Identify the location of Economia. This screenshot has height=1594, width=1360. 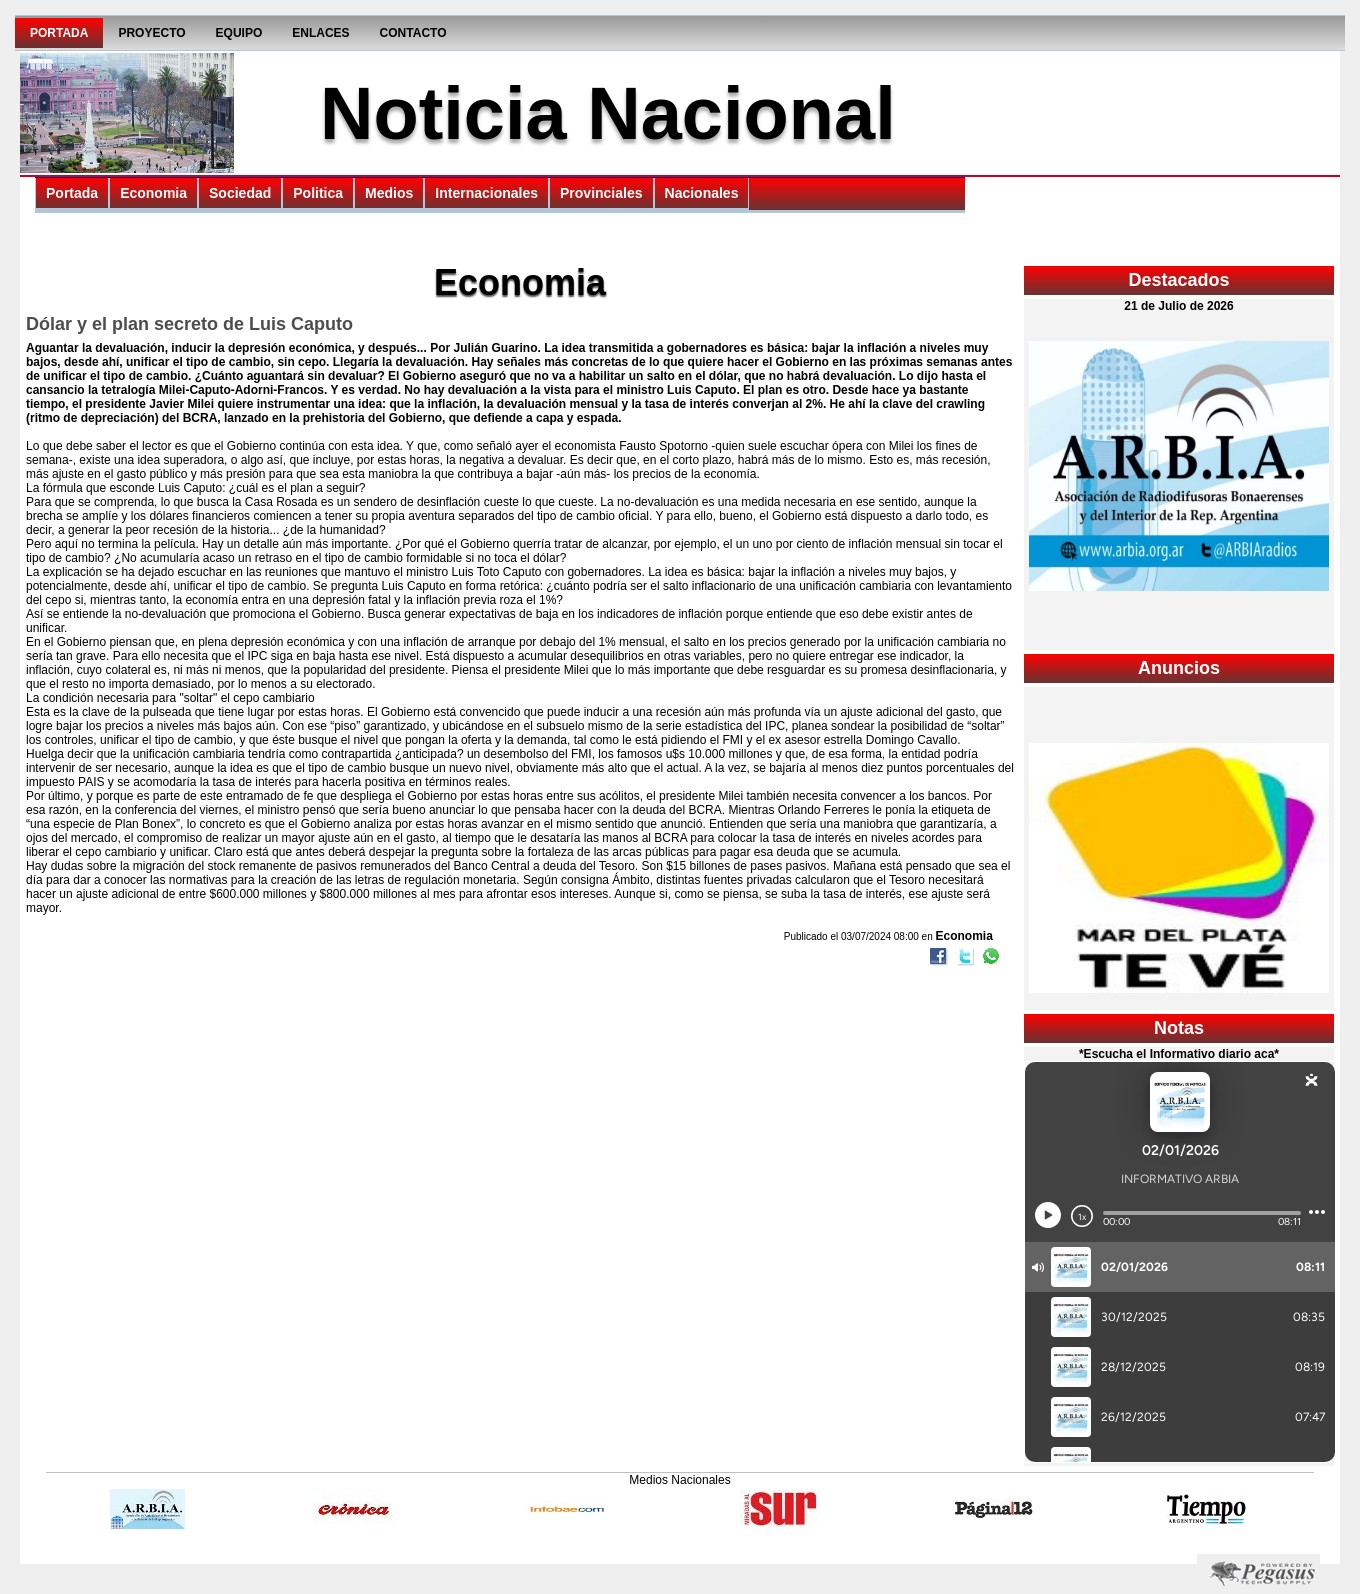
(153, 193).